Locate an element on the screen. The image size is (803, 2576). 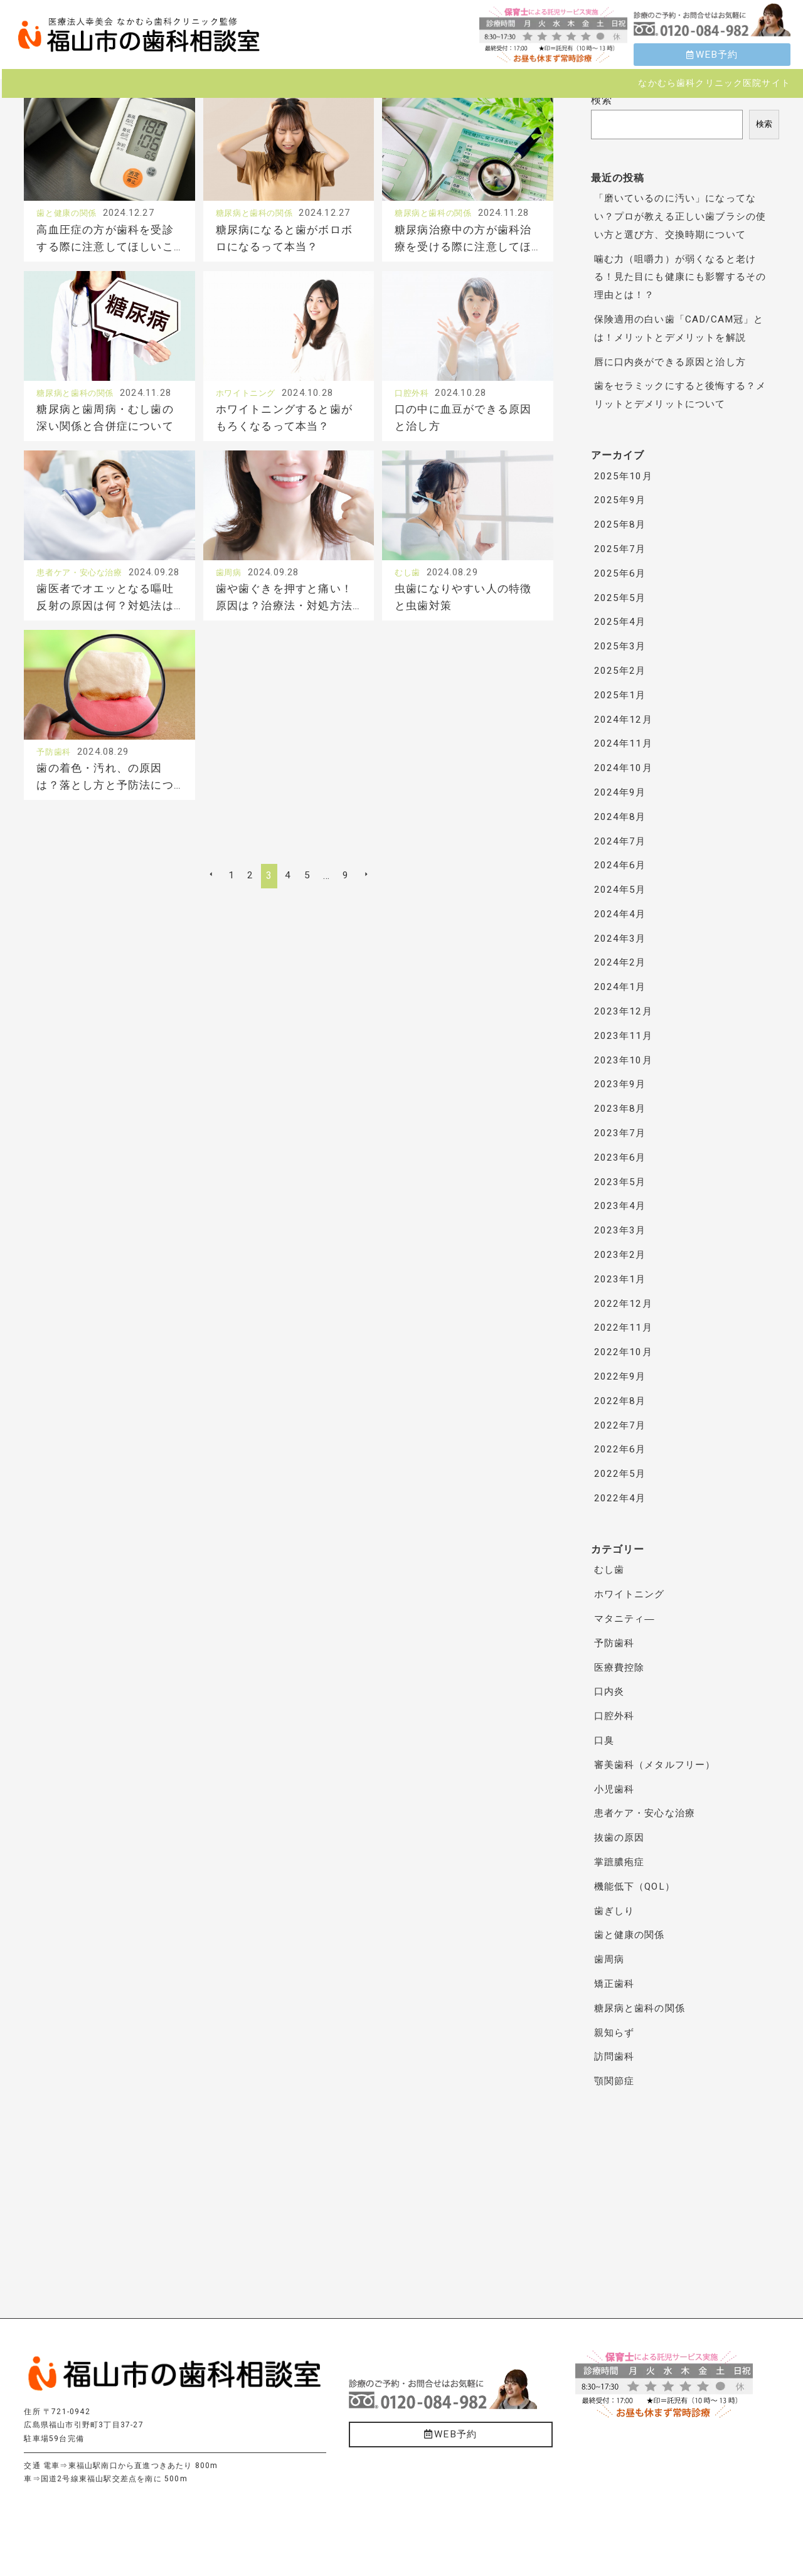
なかむら歯科クリニック医院サイト is located at coordinates (714, 83).